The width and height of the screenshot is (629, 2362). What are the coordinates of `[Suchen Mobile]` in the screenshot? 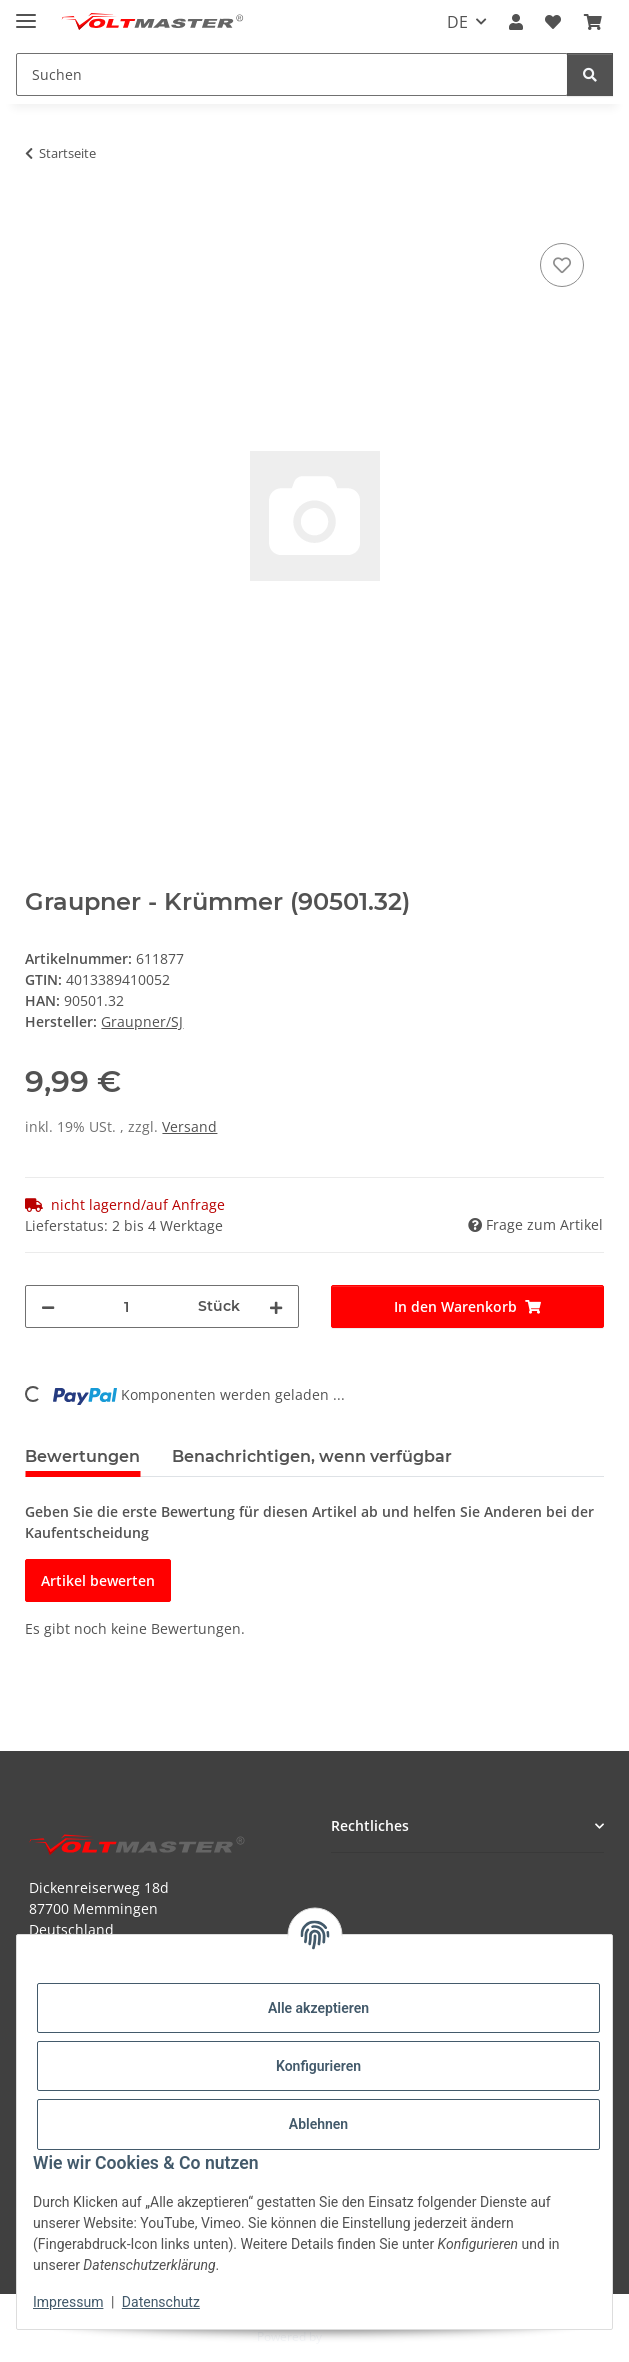 It's located at (292, 74).